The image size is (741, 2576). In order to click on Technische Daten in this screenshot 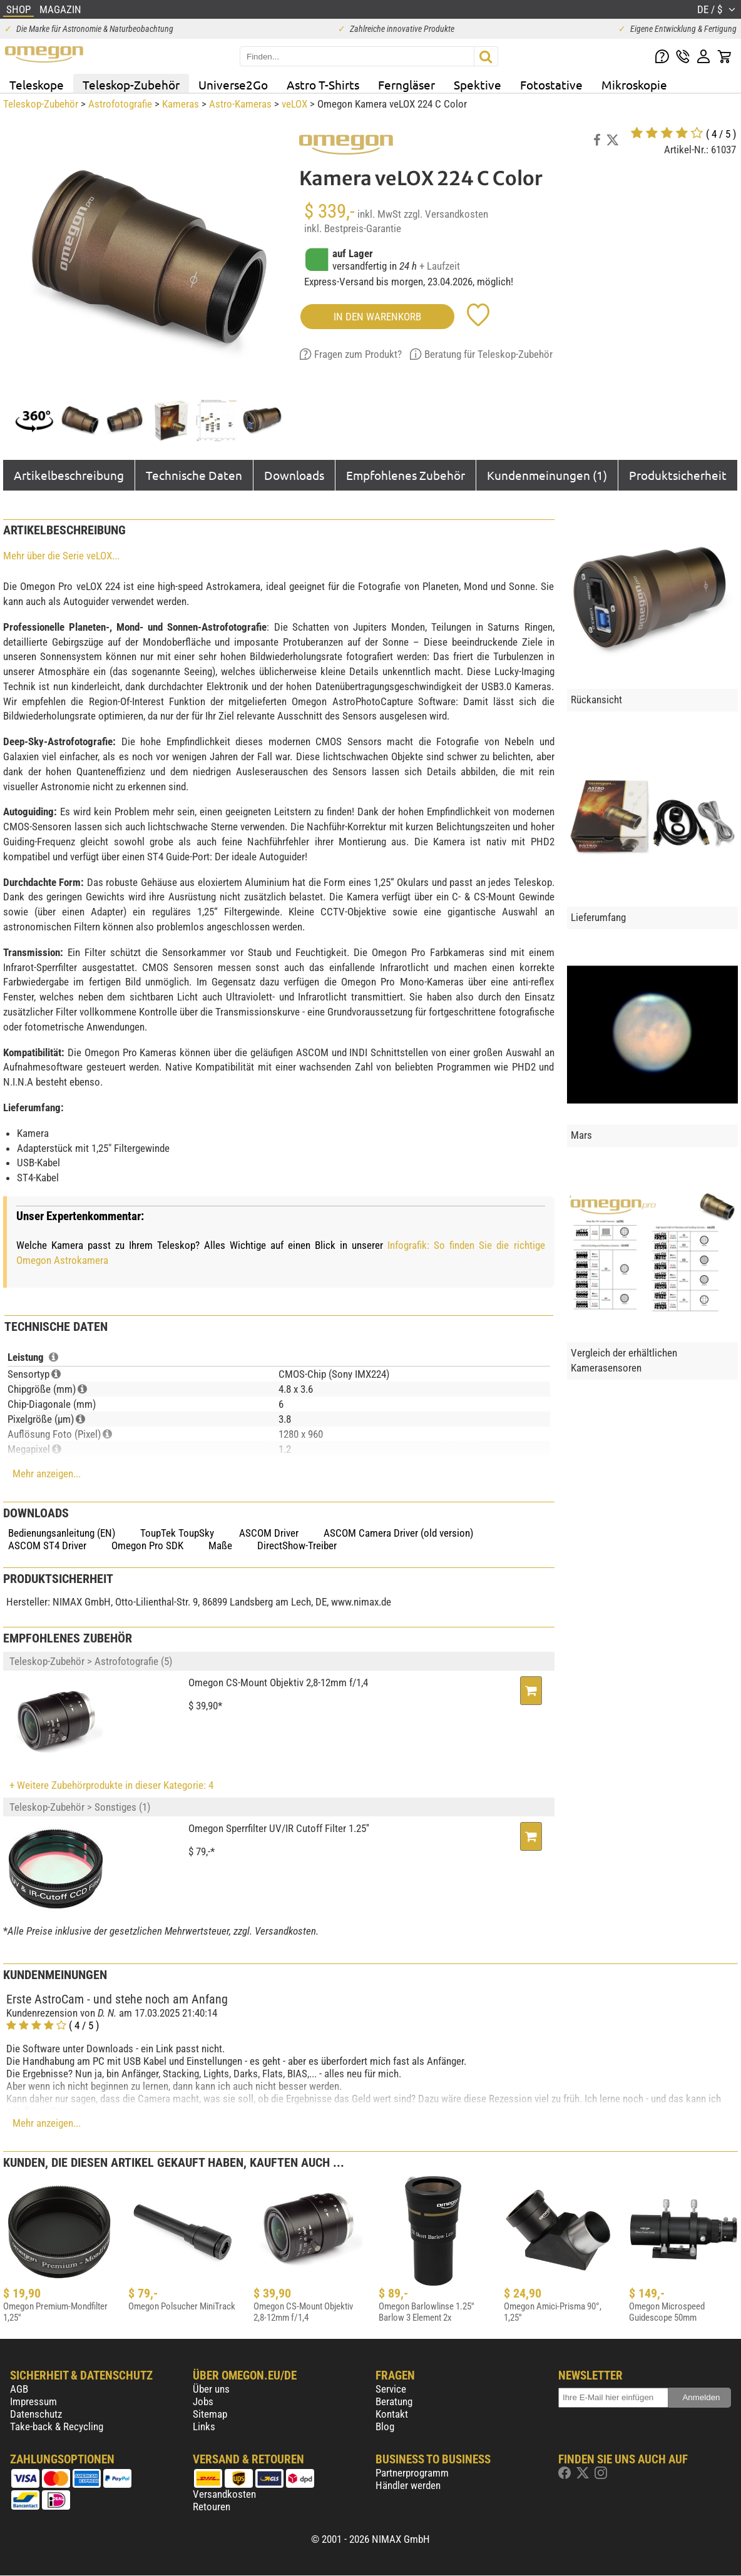, I will do `click(194, 474)`.